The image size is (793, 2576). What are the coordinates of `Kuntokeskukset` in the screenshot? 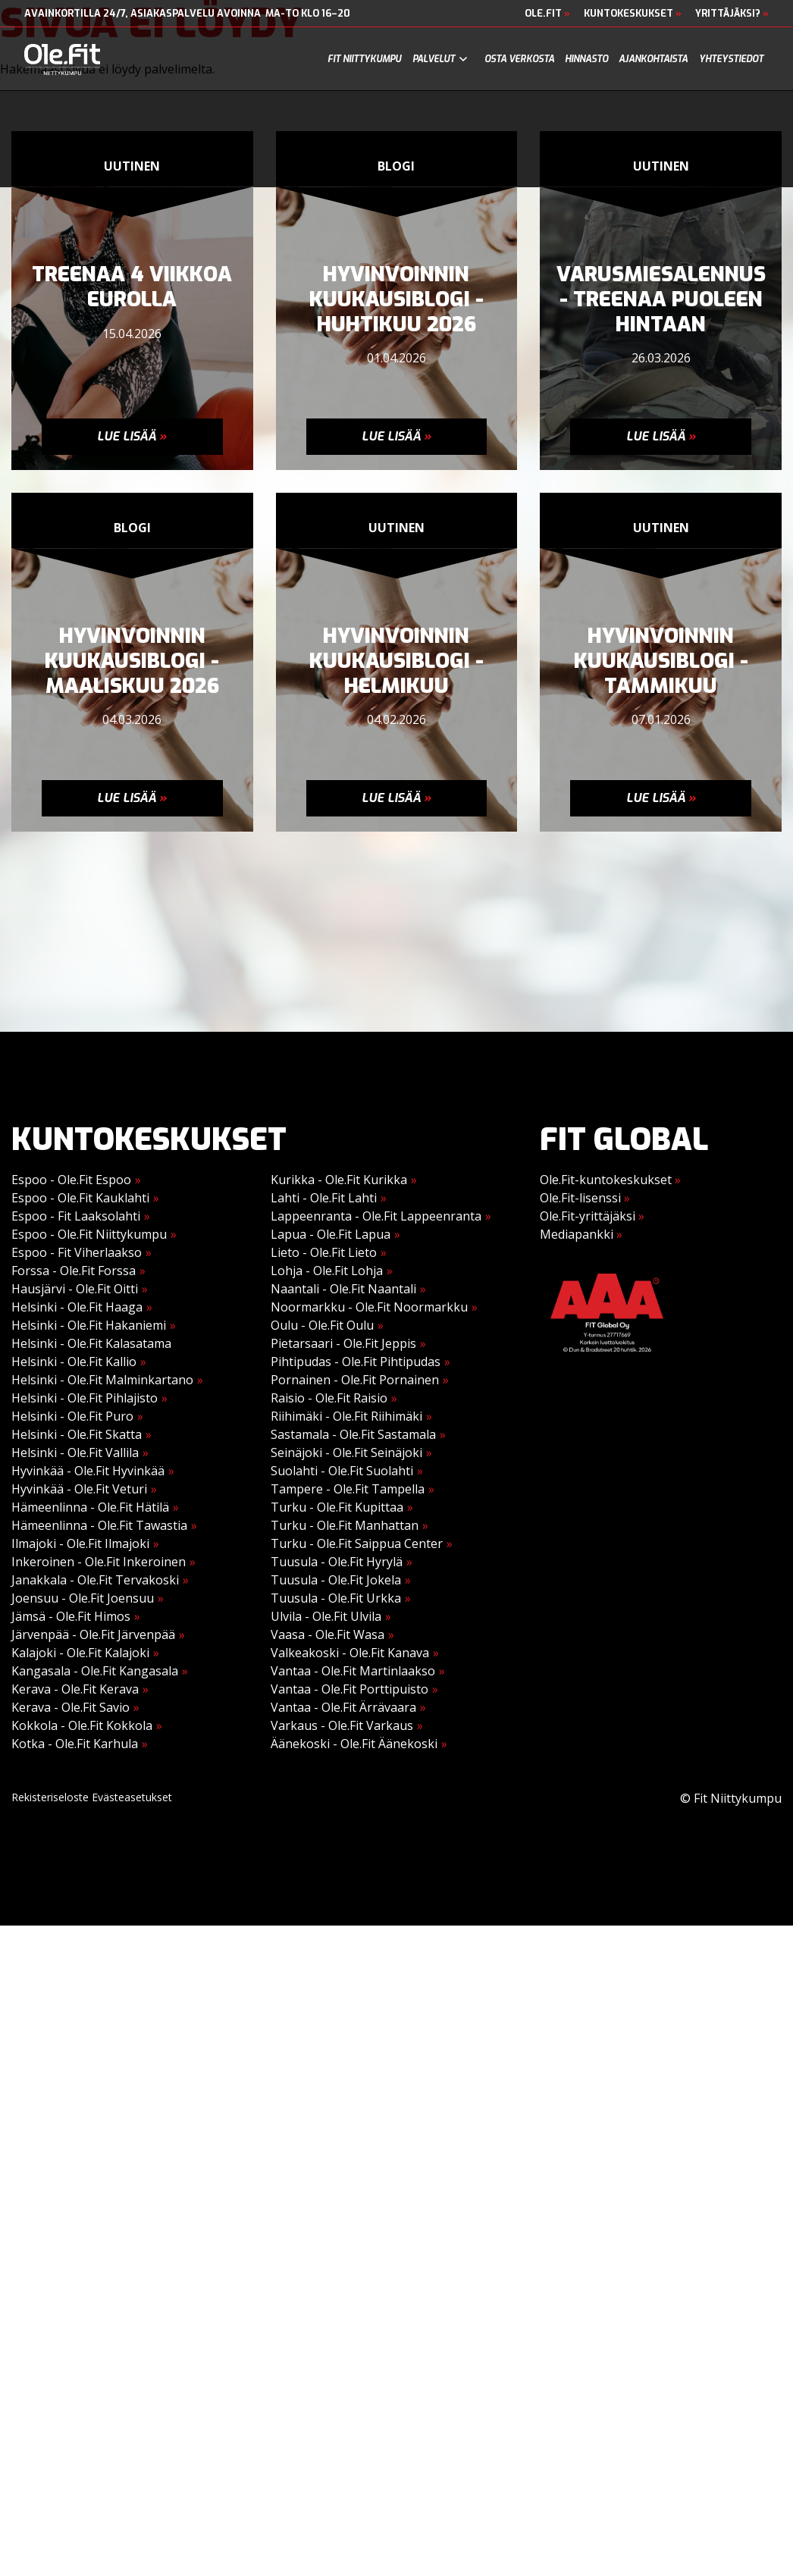 It's located at (633, 13).